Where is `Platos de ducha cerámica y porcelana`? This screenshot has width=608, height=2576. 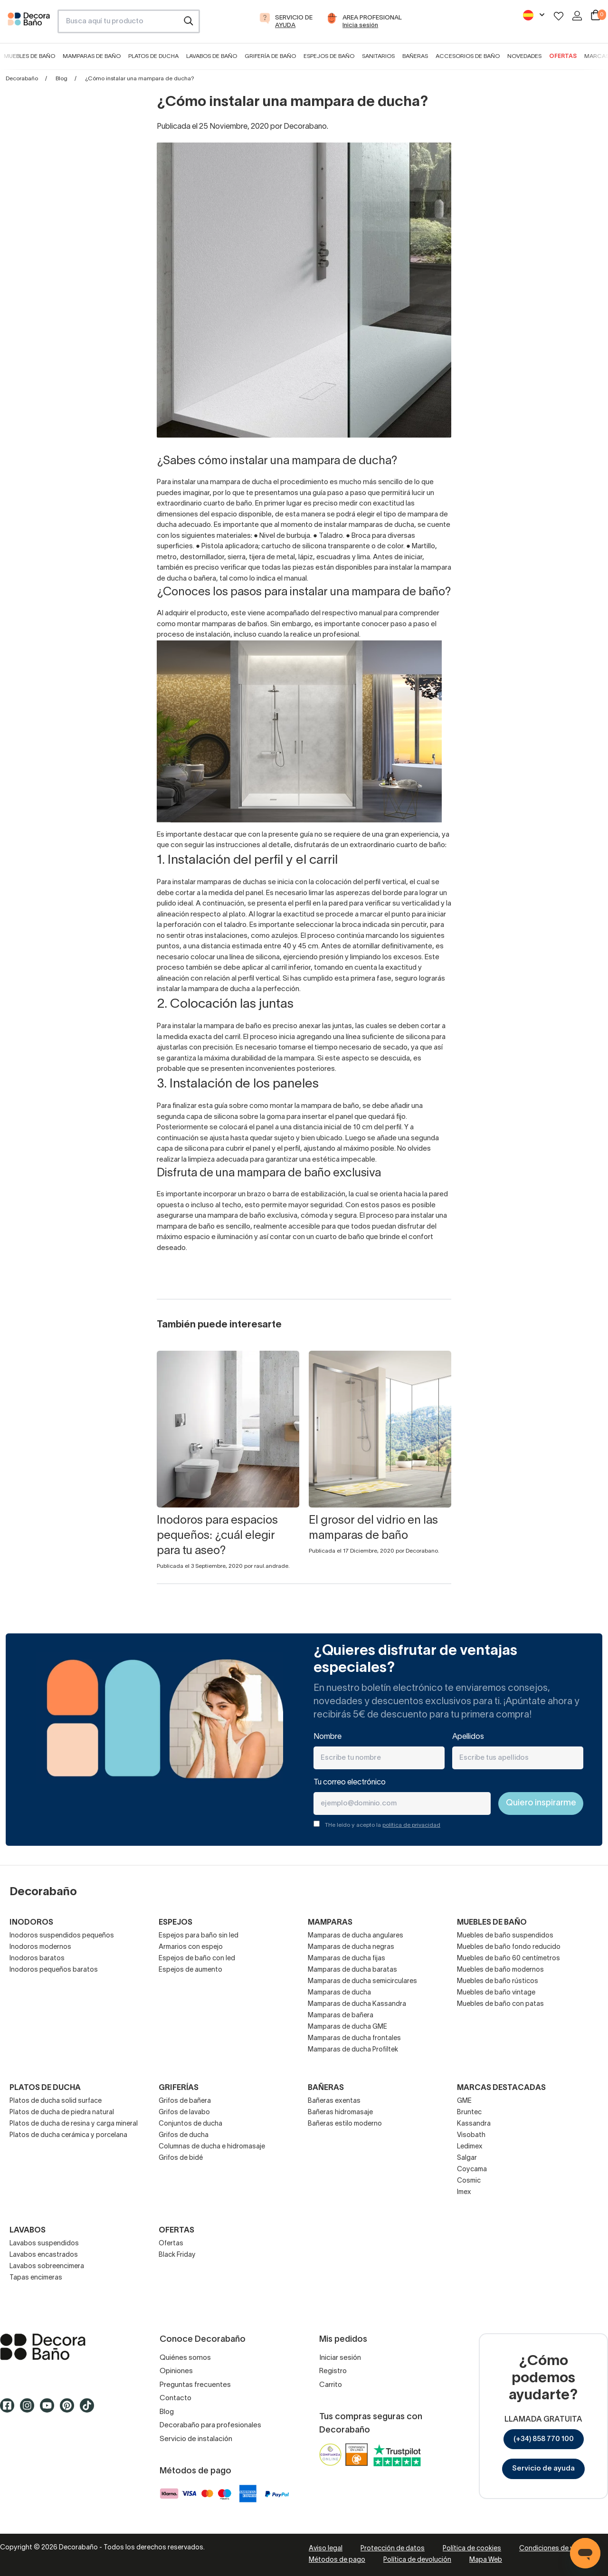 Platos de ducha cerámica y porcelana is located at coordinates (68, 2135).